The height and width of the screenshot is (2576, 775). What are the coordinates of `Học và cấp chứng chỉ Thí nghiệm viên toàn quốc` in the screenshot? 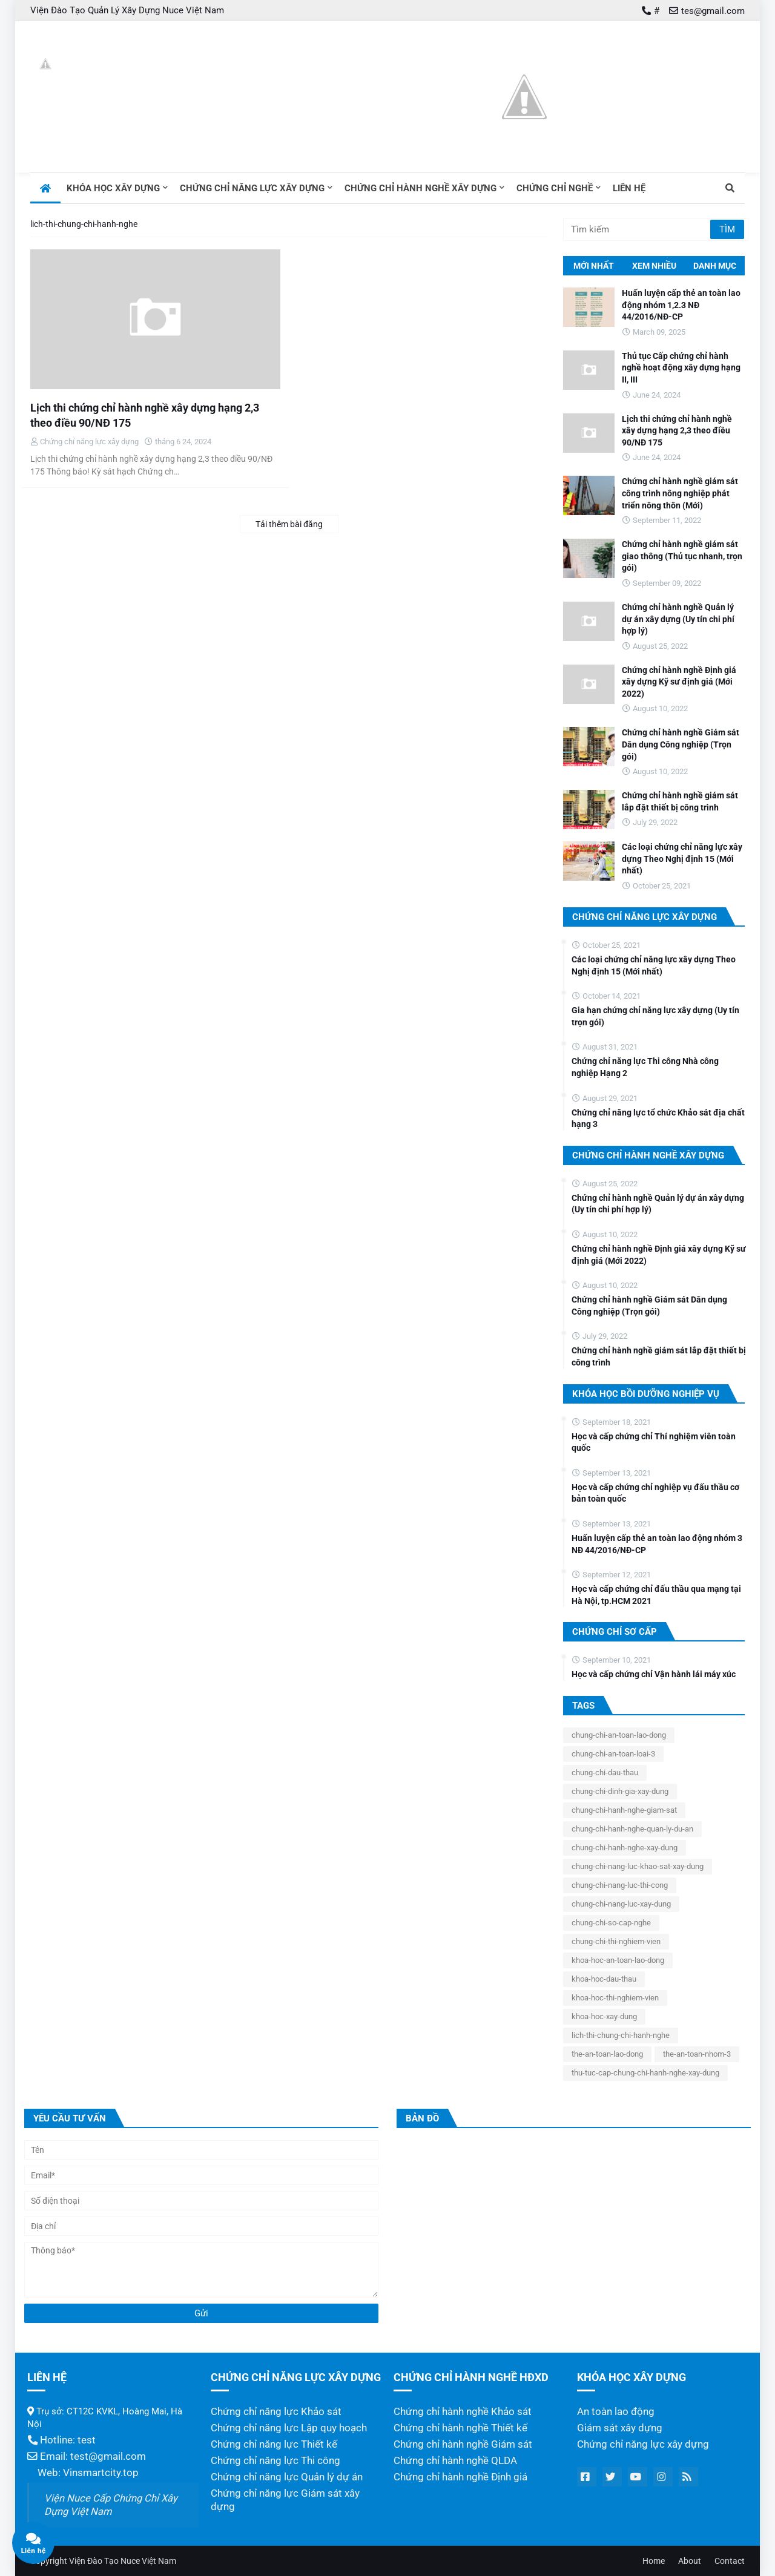 It's located at (654, 1442).